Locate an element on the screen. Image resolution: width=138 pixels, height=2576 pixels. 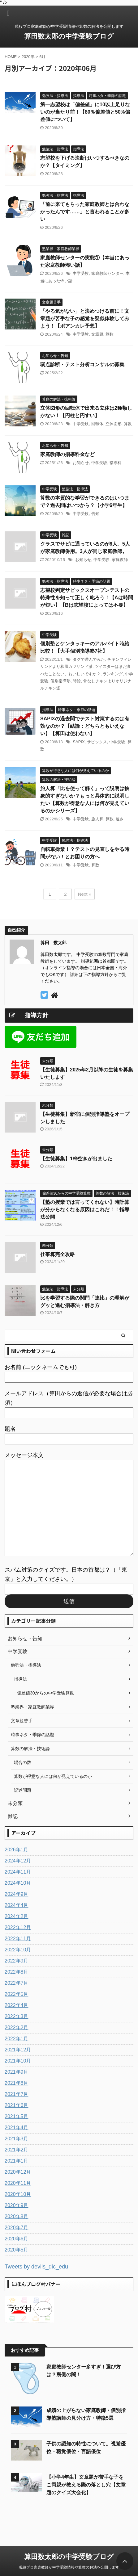
2020年7月 is located at coordinates (16, 2227).